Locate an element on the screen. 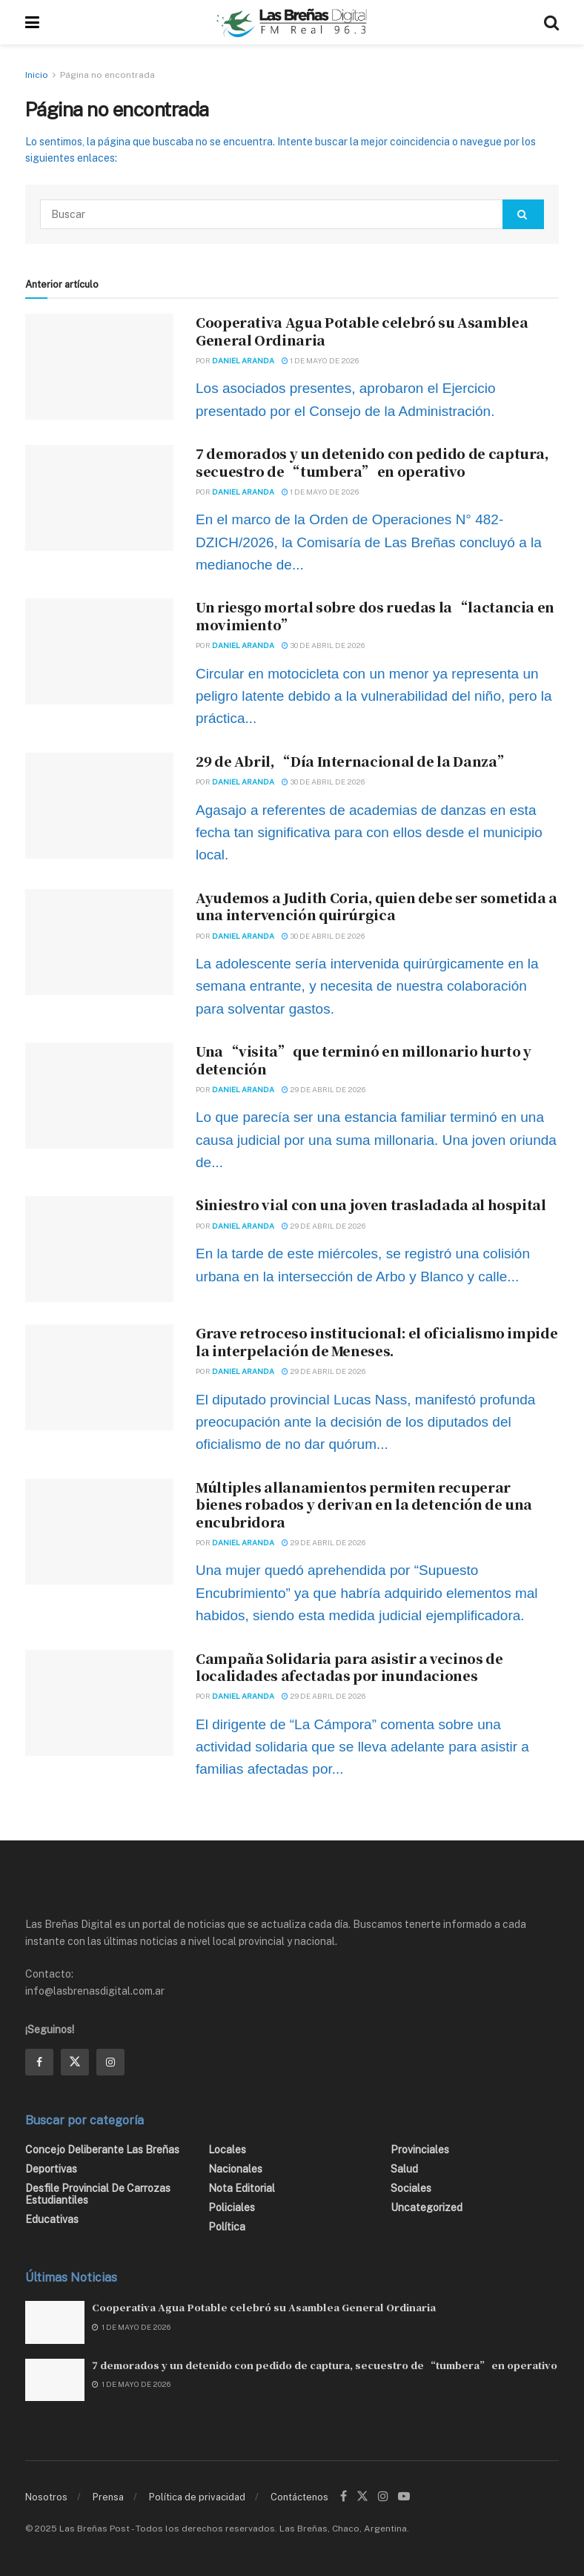  [Find us on Youtube] is located at coordinates (404, 2497).